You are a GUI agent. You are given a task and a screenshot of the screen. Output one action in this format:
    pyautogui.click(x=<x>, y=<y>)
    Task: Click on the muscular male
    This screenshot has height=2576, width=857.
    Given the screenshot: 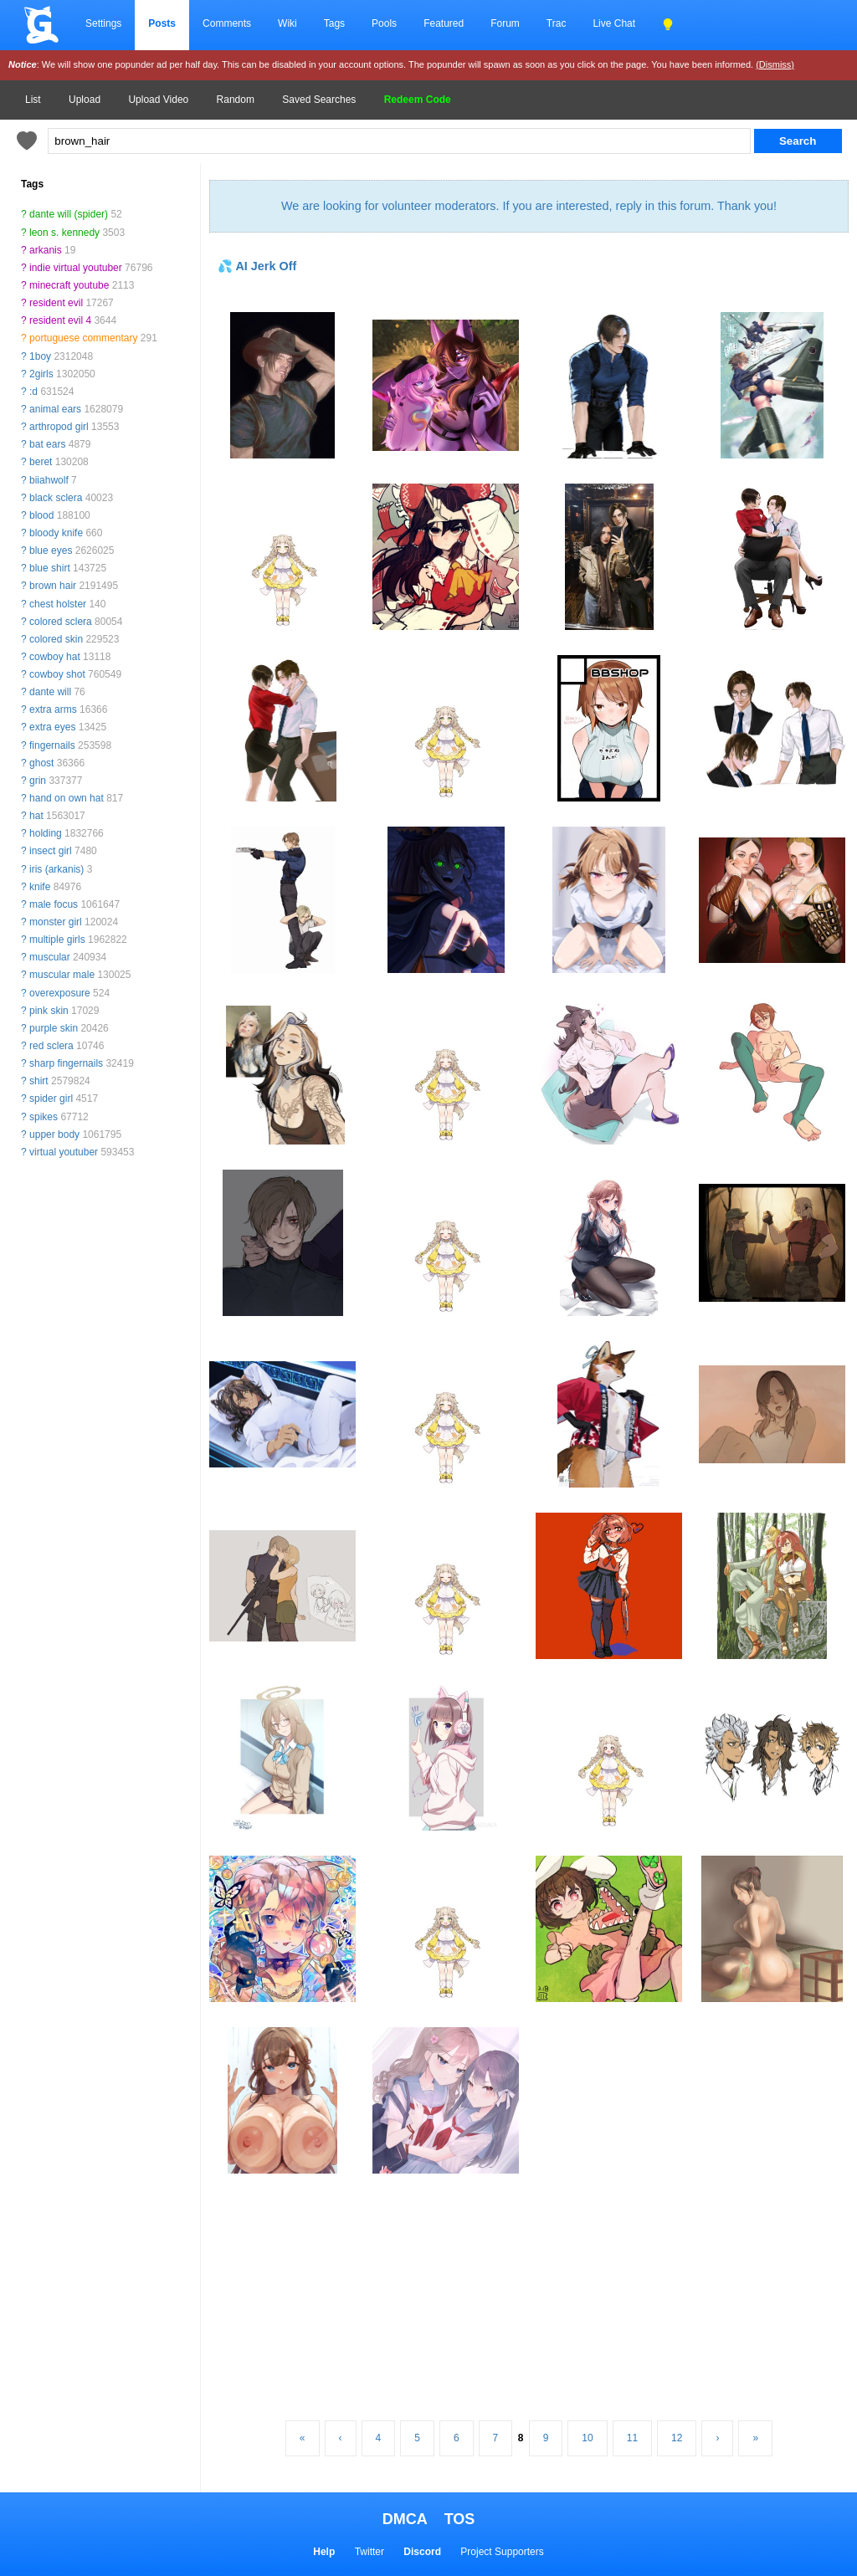 What is the action you would take?
    pyautogui.click(x=62, y=975)
    